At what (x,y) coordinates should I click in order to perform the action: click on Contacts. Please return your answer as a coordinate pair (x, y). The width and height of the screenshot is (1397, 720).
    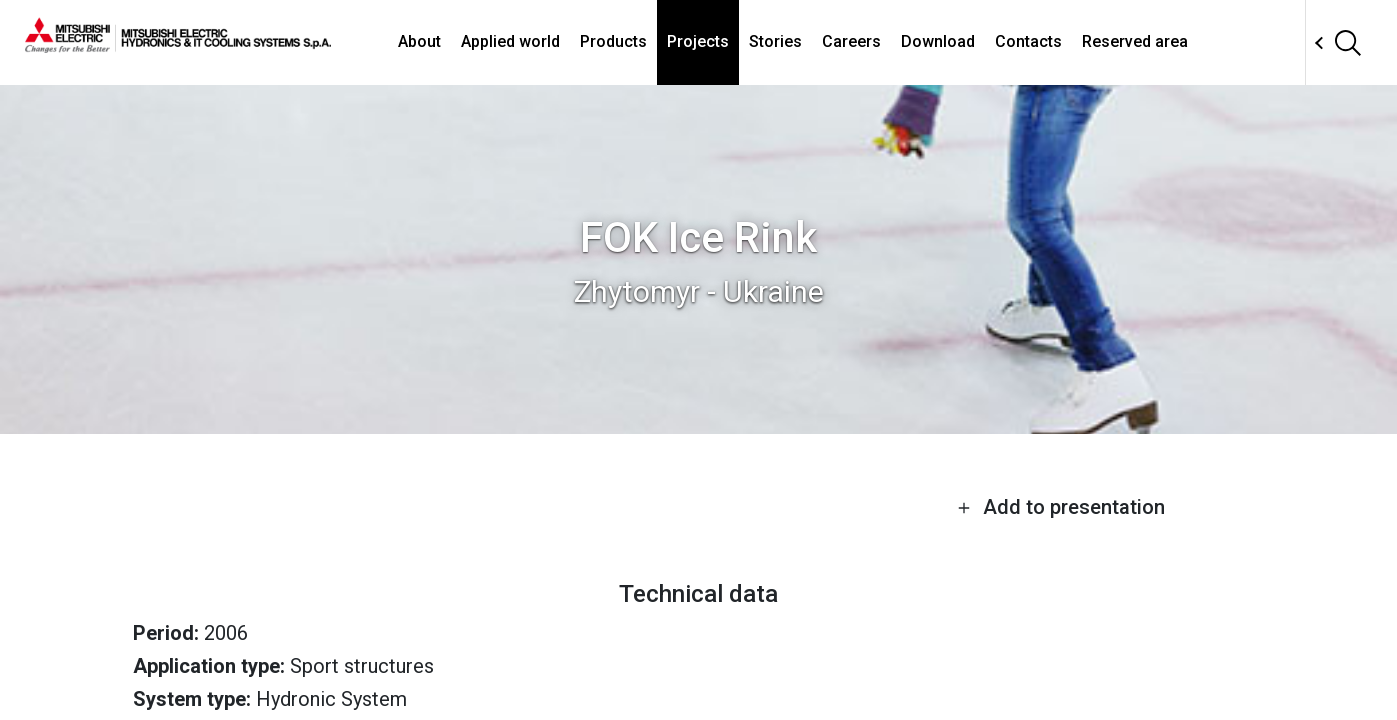
    Looking at the image, I should click on (1028, 41).